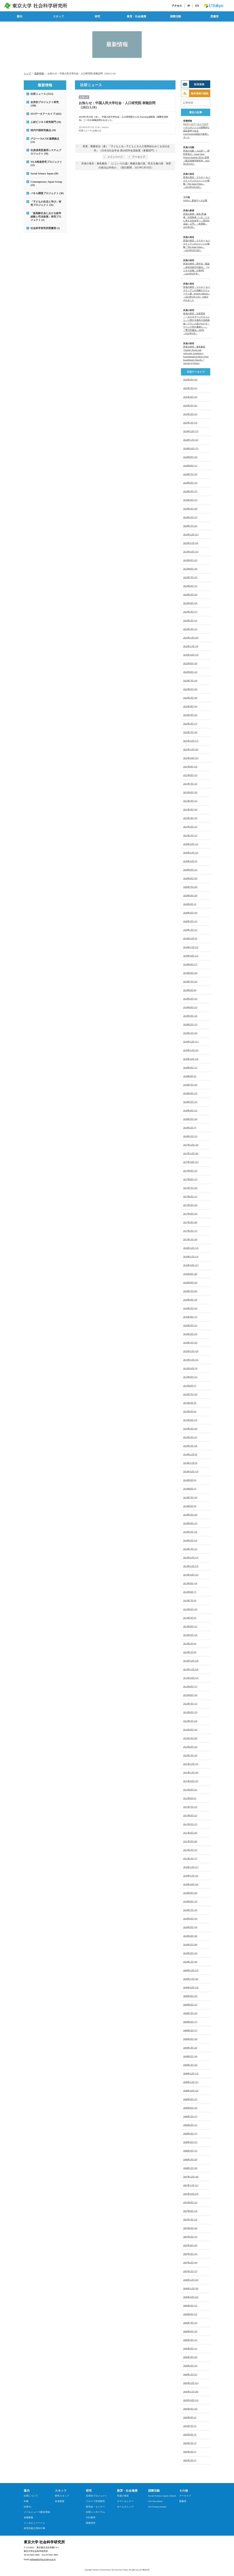 The width and height of the screenshot is (234, 2576). Describe the element at coordinates (190, 1454) in the screenshot. I see `2014年12月 (8)` at that location.